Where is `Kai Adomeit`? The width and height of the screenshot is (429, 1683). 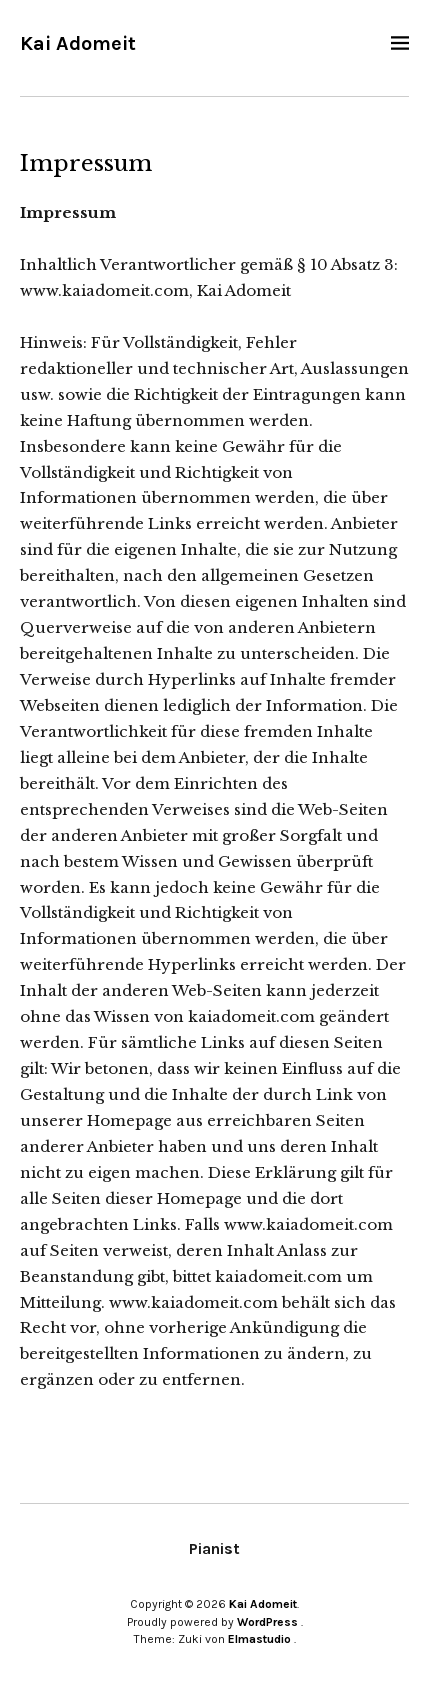 Kai Adomeit is located at coordinates (78, 43).